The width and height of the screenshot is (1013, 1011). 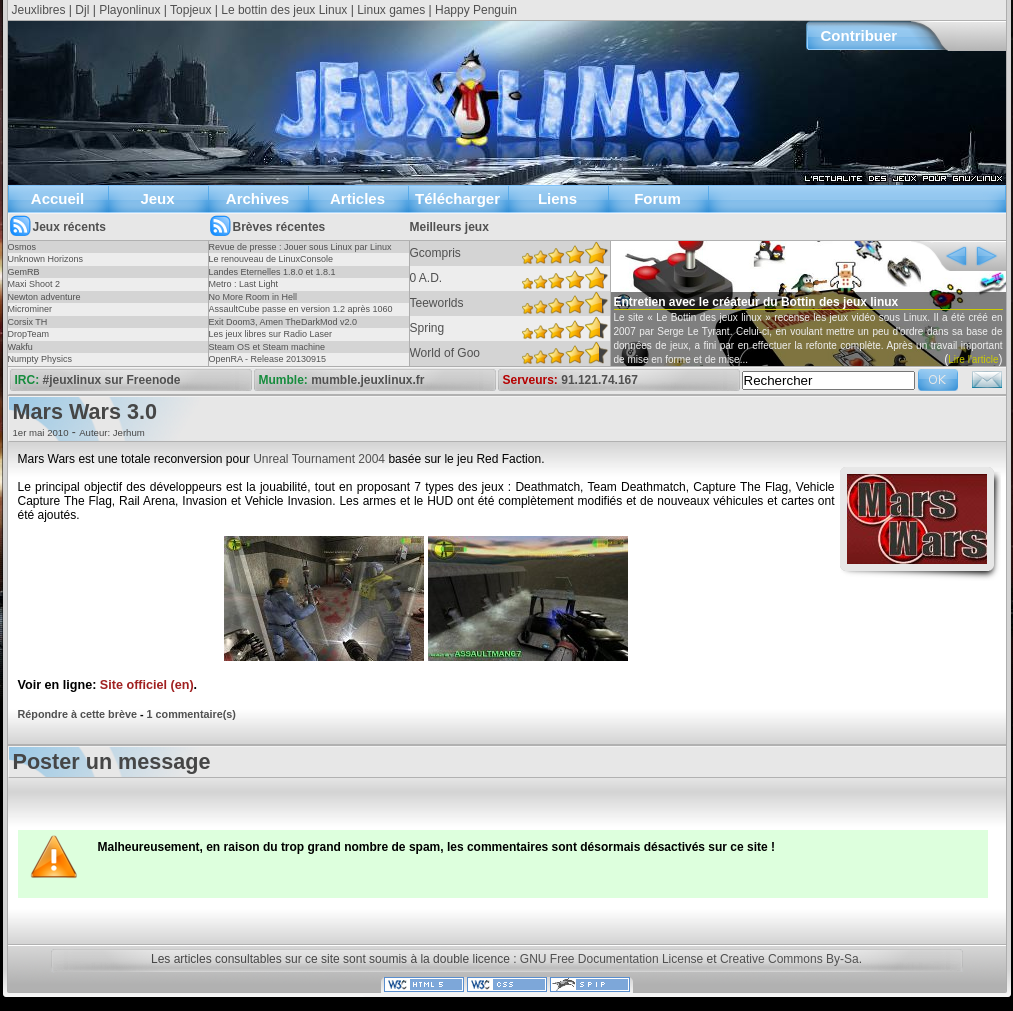 I want to click on Le renouveau de LinuxConsole, so click(x=271, y=259).